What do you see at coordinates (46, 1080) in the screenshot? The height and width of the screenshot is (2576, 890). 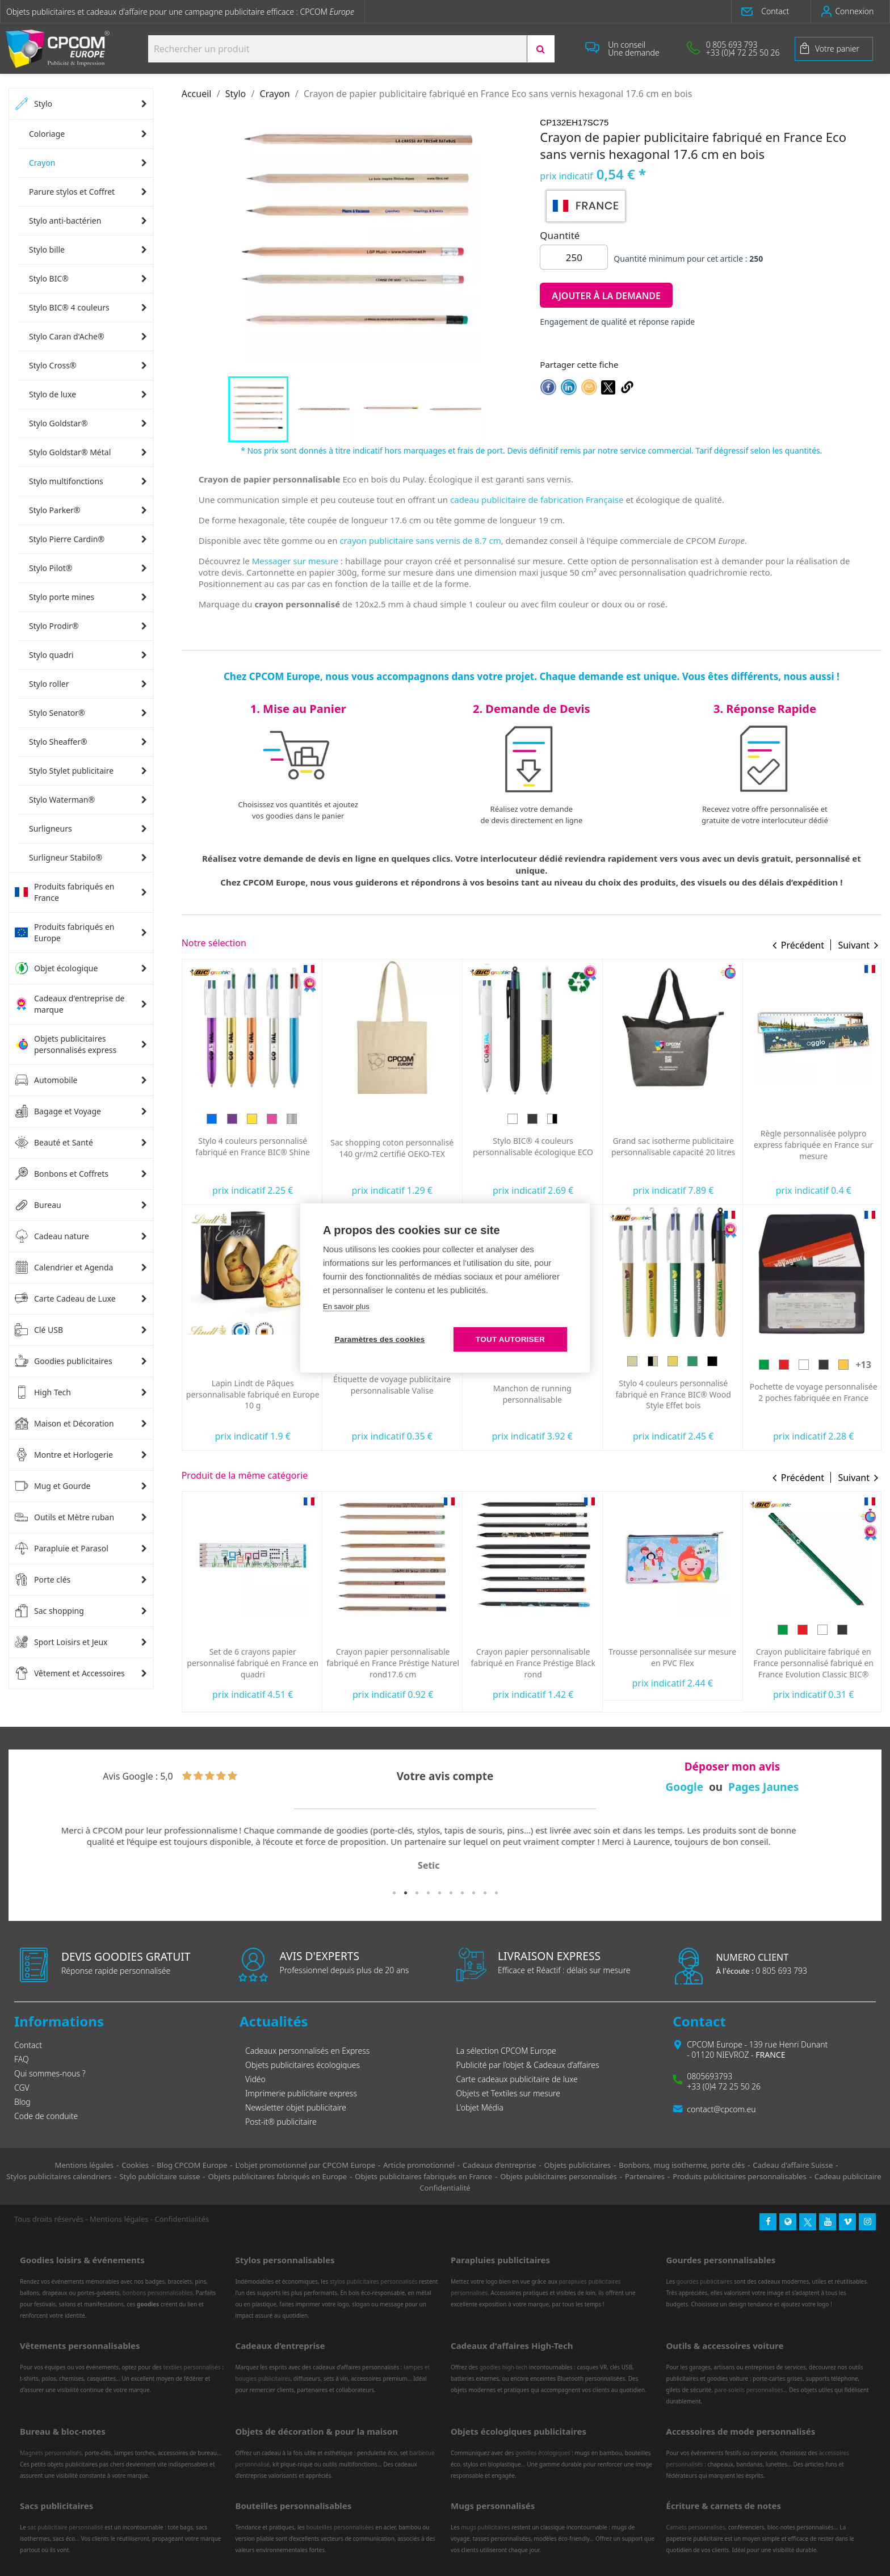 I see `Automobile` at bounding box center [46, 1080].